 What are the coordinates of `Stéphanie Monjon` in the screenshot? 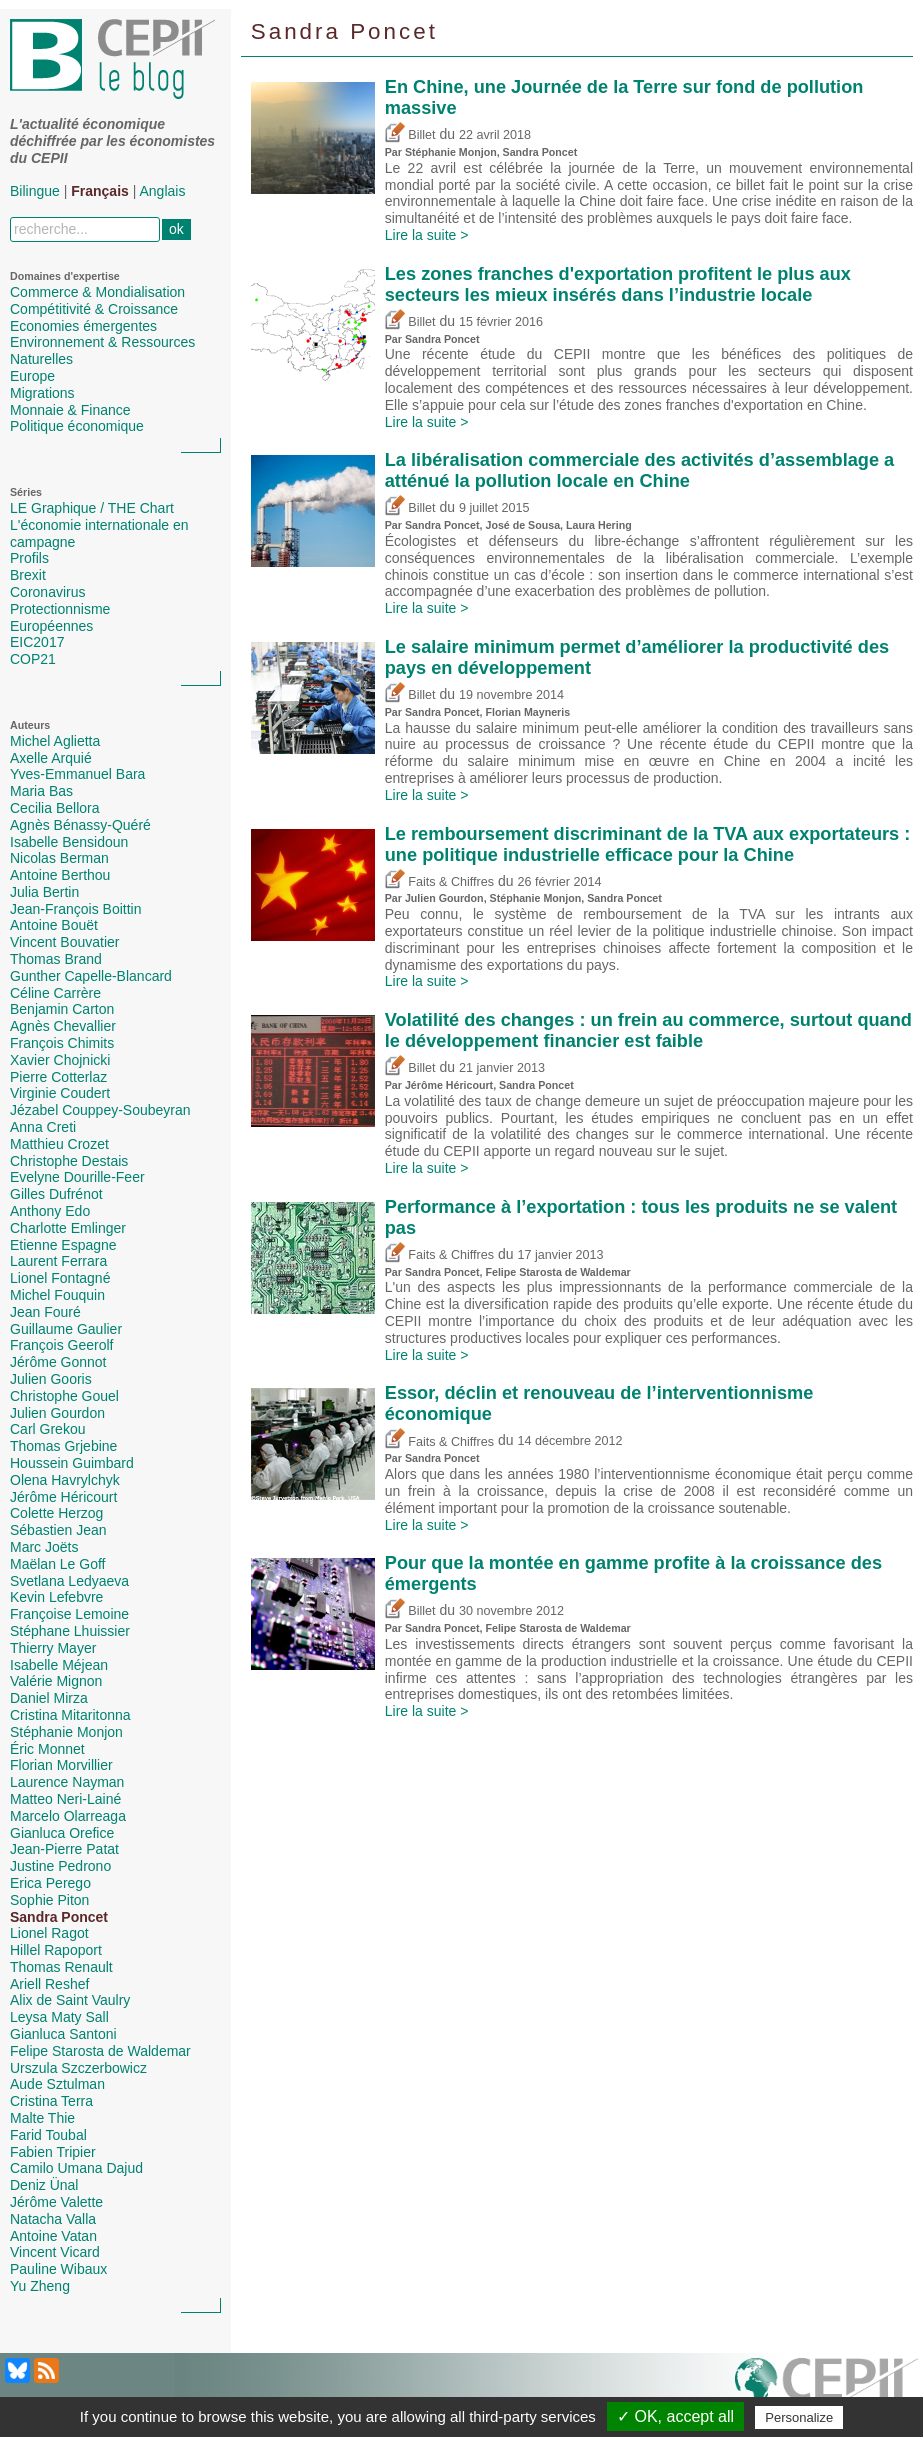 It's located at (66, 1732).